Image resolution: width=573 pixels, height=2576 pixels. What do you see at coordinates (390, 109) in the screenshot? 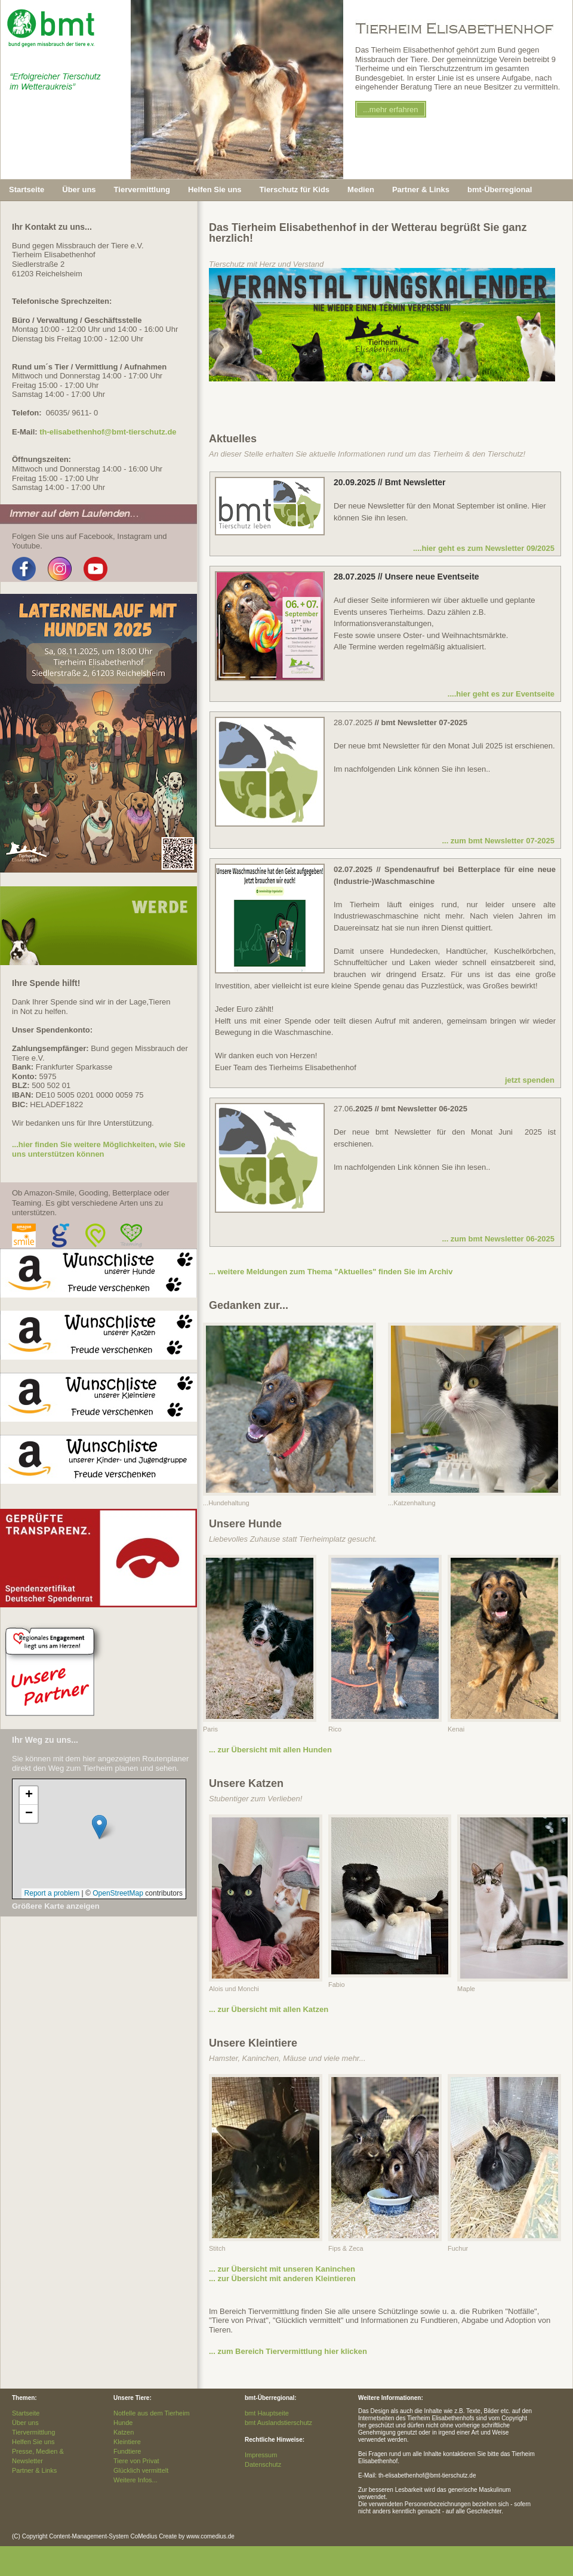
I see `...mehr erfahren` at bounding box center [390, 109].